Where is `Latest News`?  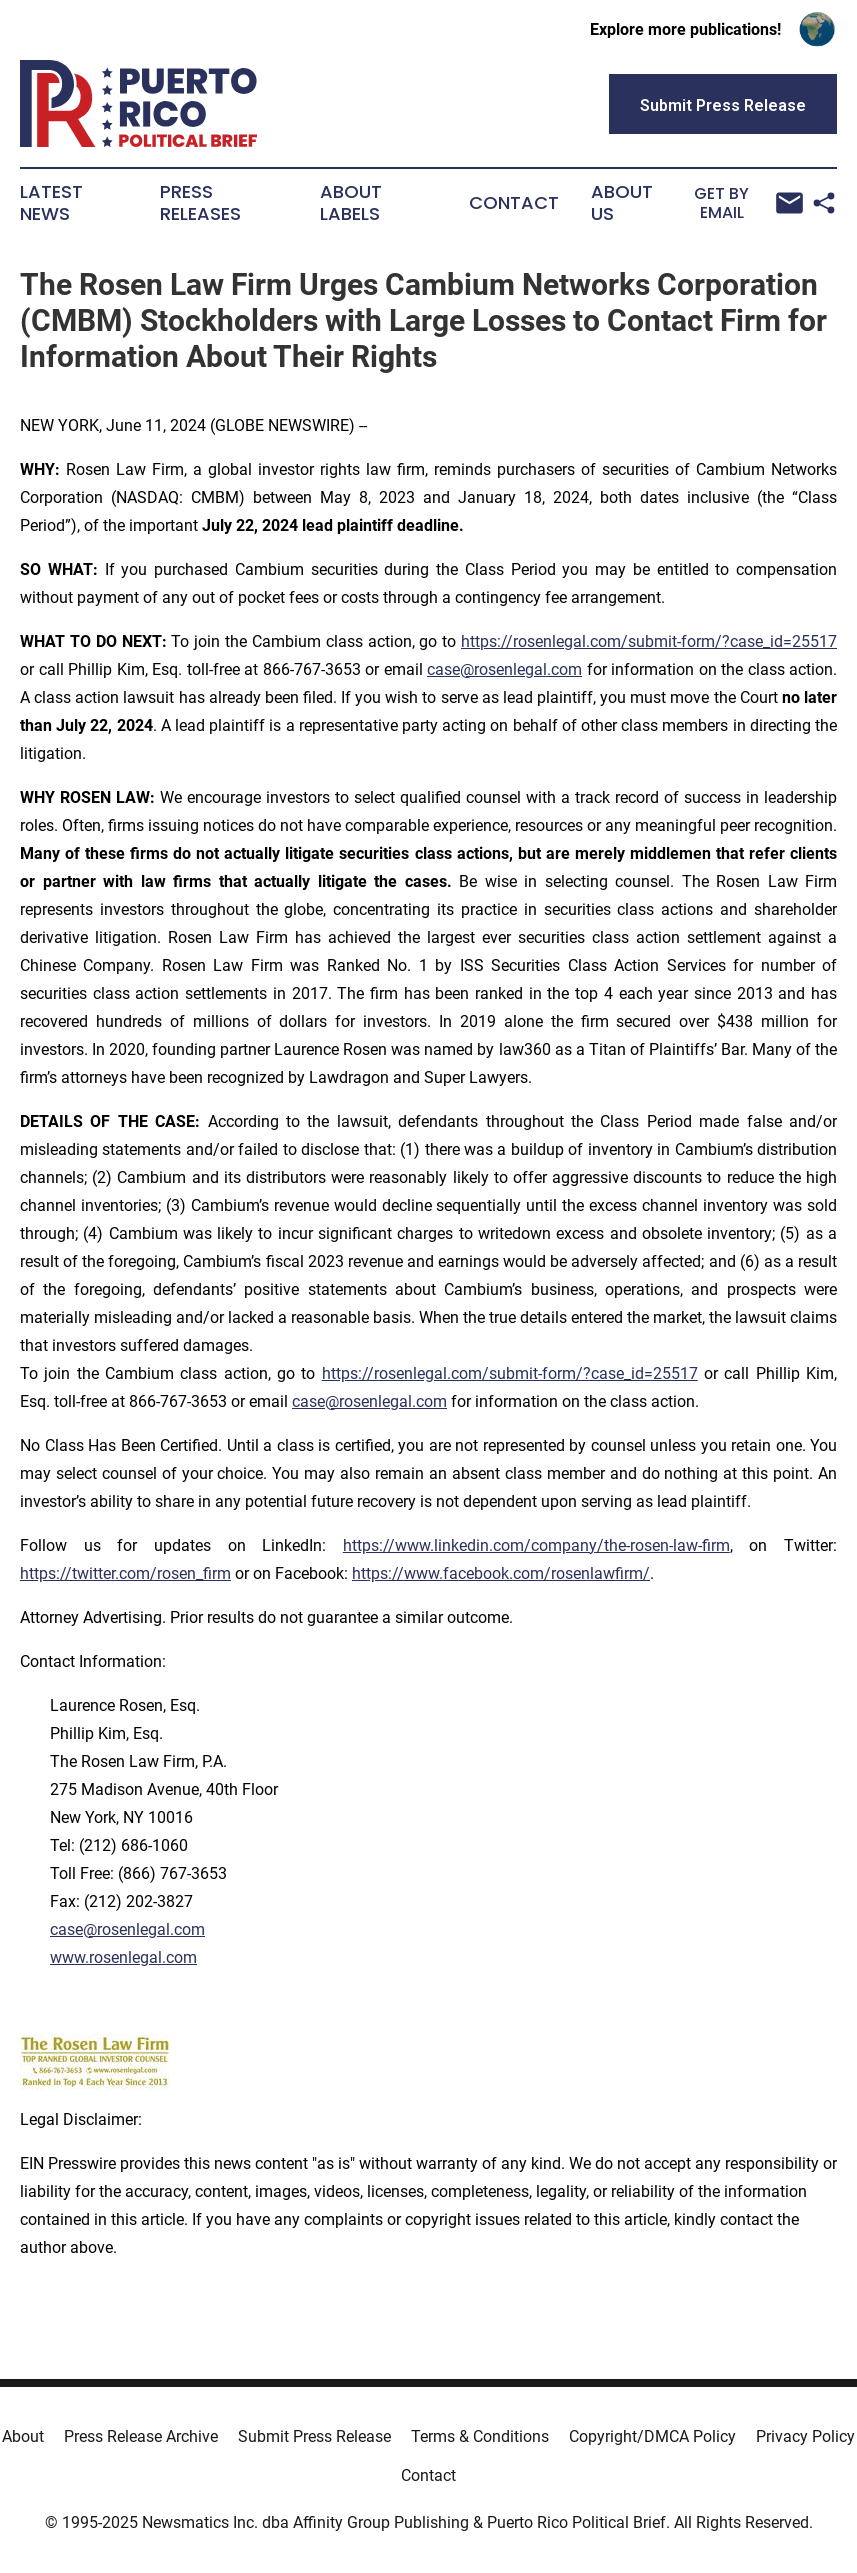
Latest News is located at coordinates (51, 203).